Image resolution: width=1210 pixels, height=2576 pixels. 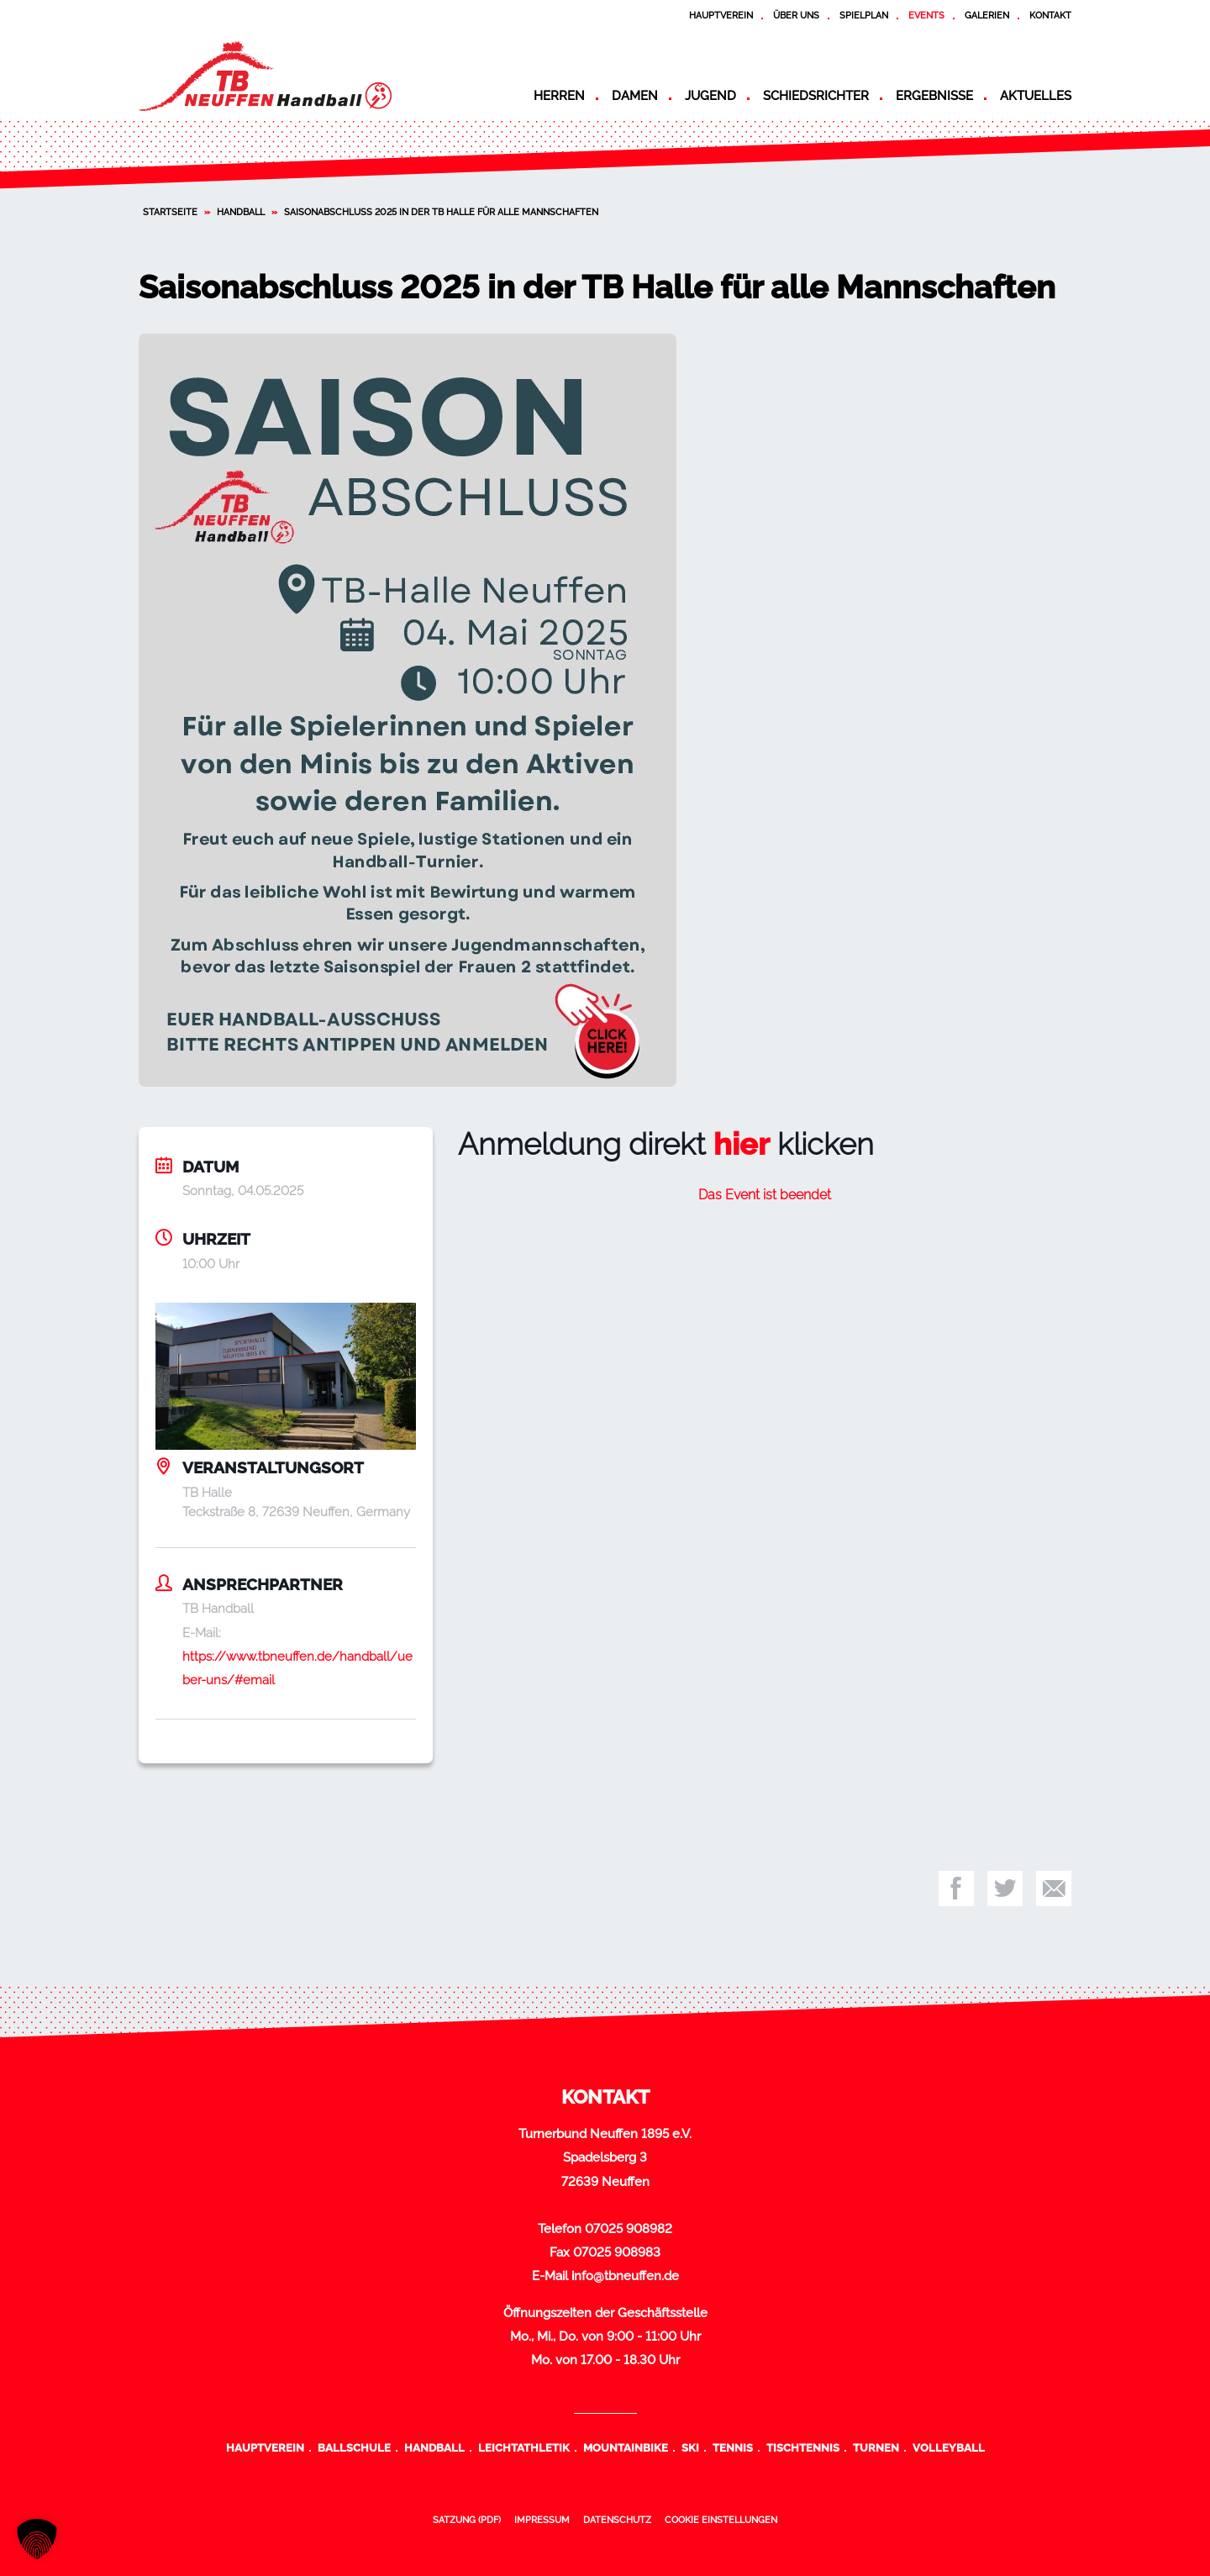 I want to click on Volleyball, so click(x=949, y=2447).